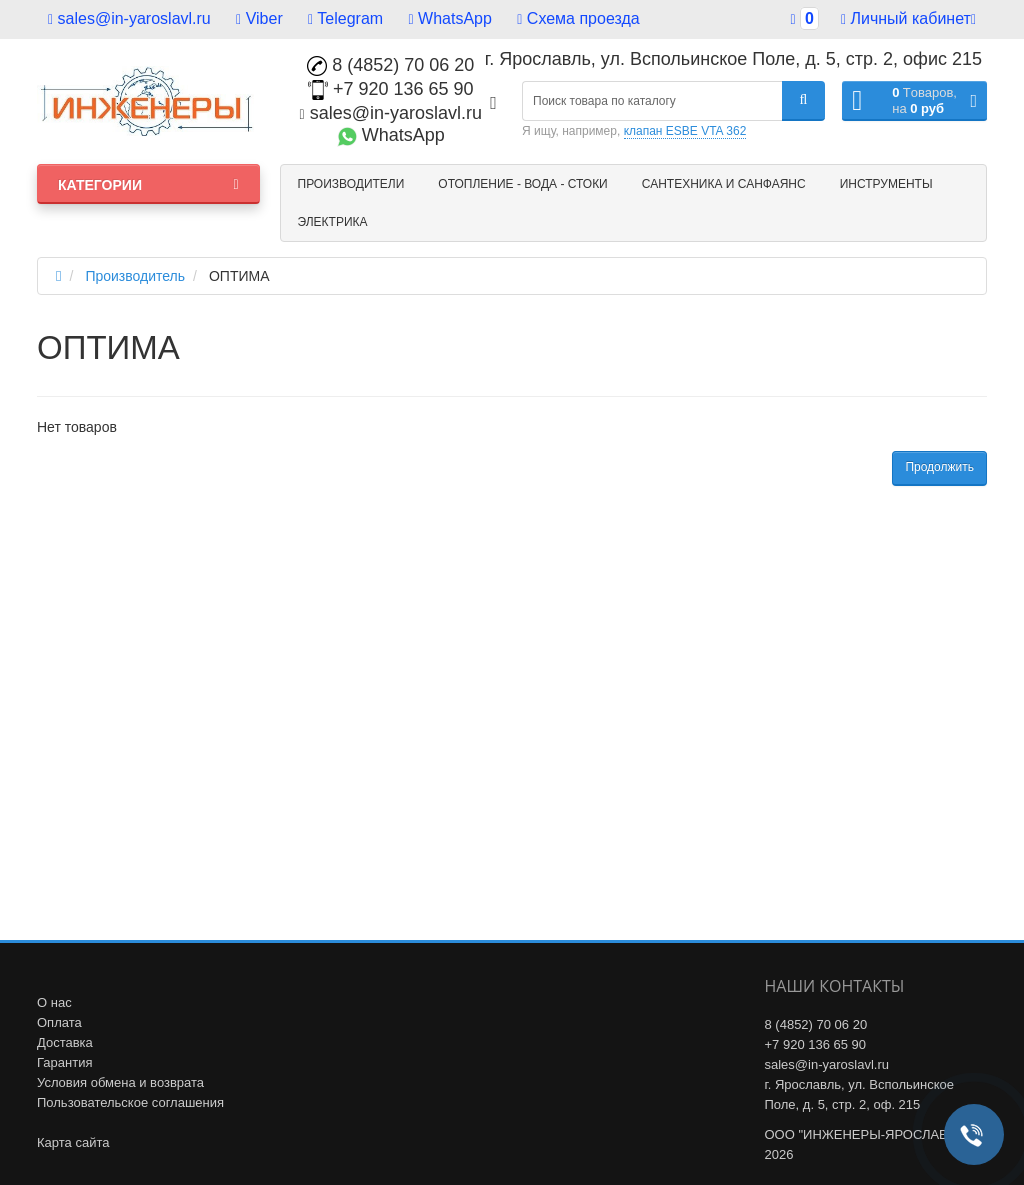 This screenshot has height=1185, width=1024. What do you see at coordinates (522, 184) in the screenshot?
I see `Отопление - Вода - Стоки` at bounding box center [522, 184].